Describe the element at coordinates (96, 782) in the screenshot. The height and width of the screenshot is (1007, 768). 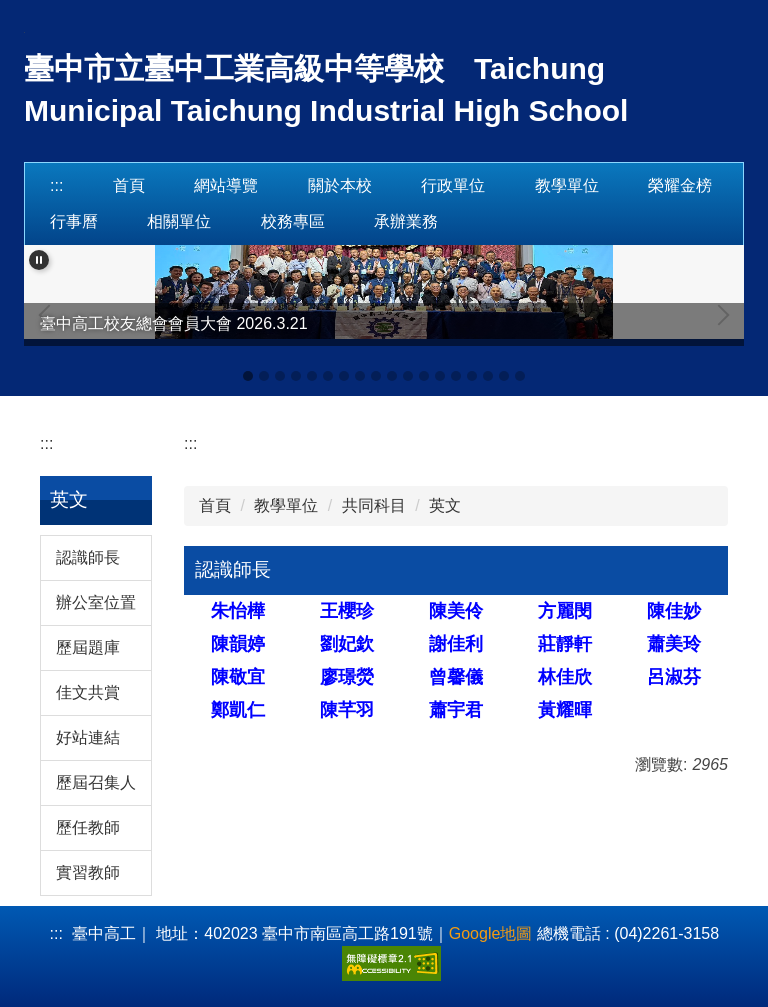
I see `歷屆召集人` at that location.